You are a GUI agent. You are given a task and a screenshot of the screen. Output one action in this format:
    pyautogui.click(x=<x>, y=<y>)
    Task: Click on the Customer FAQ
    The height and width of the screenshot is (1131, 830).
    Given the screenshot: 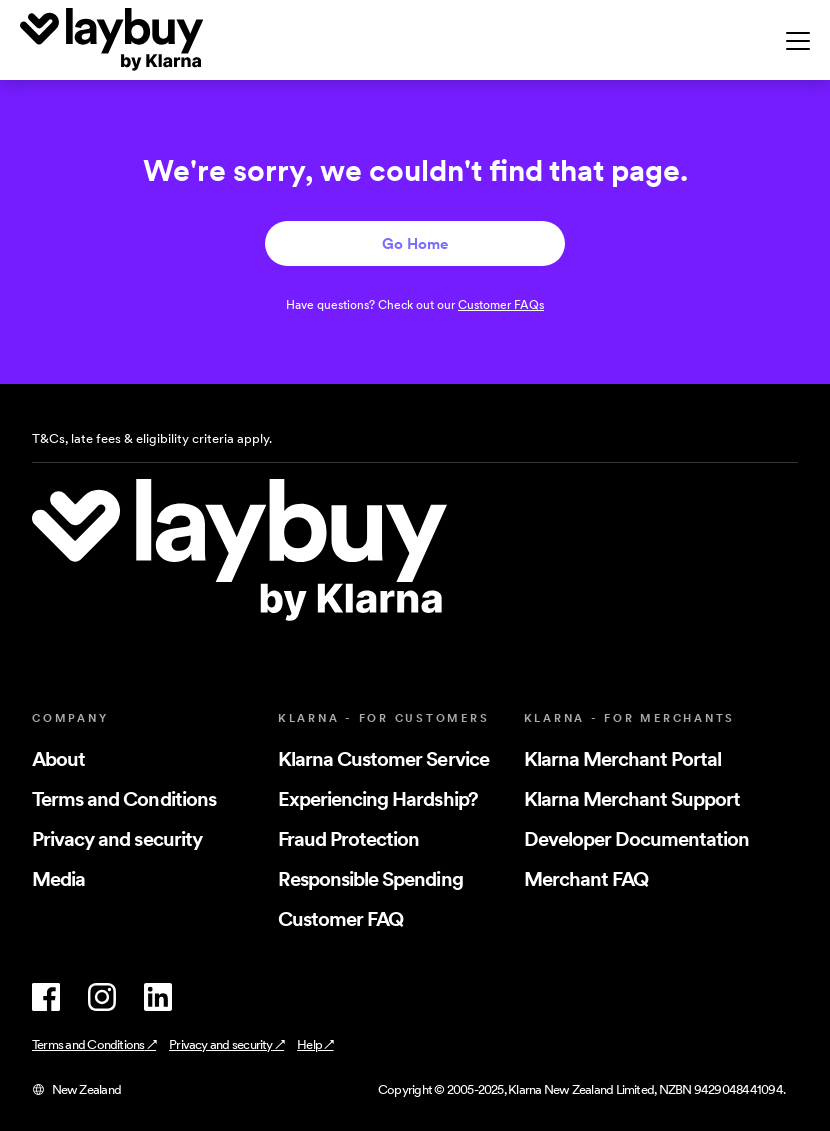 What is the action you would take?
    pyautogui.click(x=340, y=919)
    